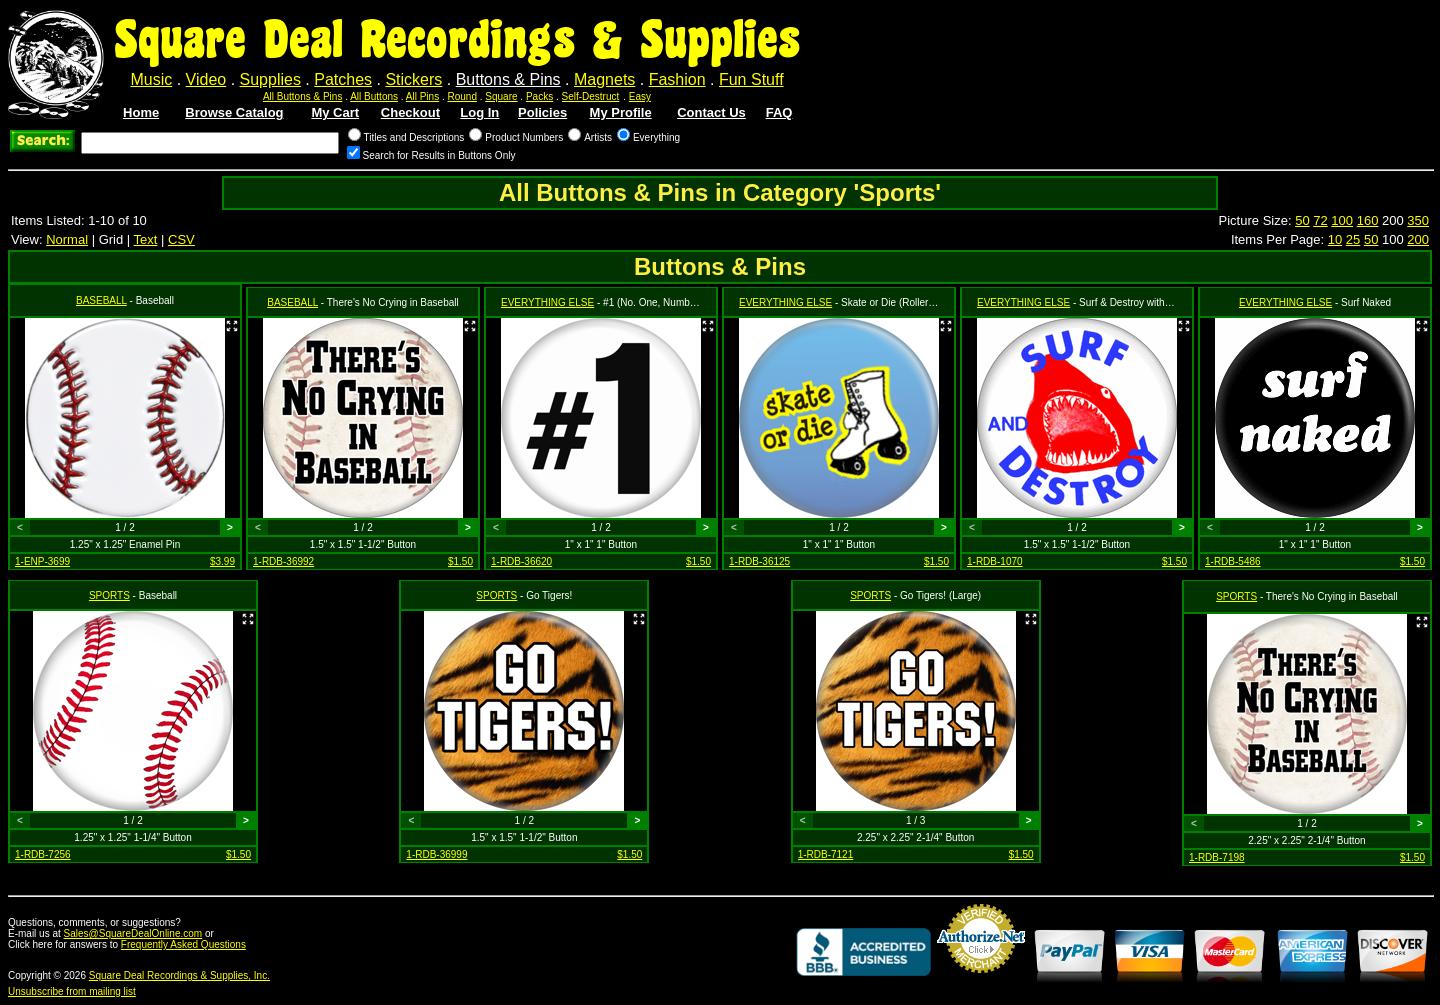 The image size is (1440, 1005). I want to click on Text, so click(146, 239).